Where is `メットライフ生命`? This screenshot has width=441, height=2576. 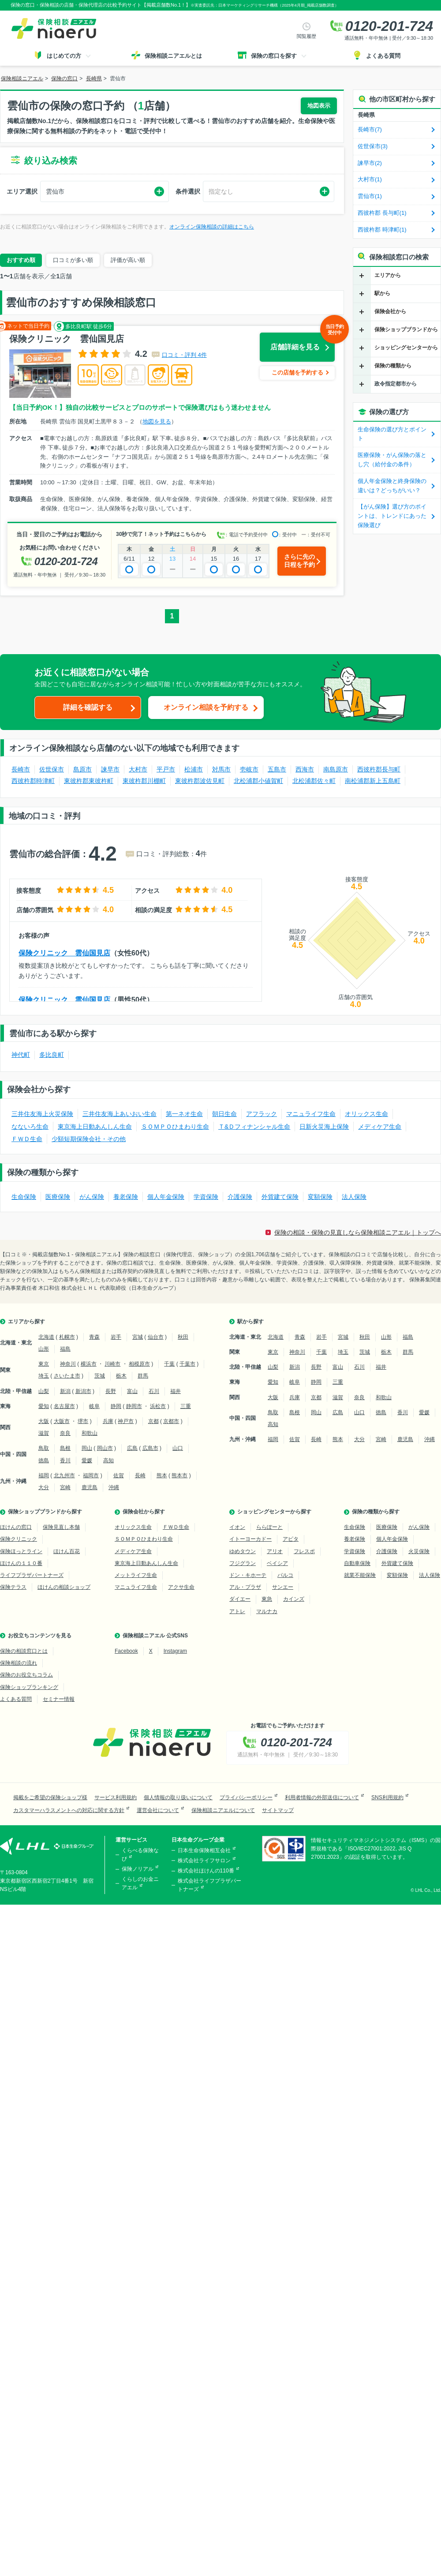 メットライフ生命 is located at coordinates (136, 1575).